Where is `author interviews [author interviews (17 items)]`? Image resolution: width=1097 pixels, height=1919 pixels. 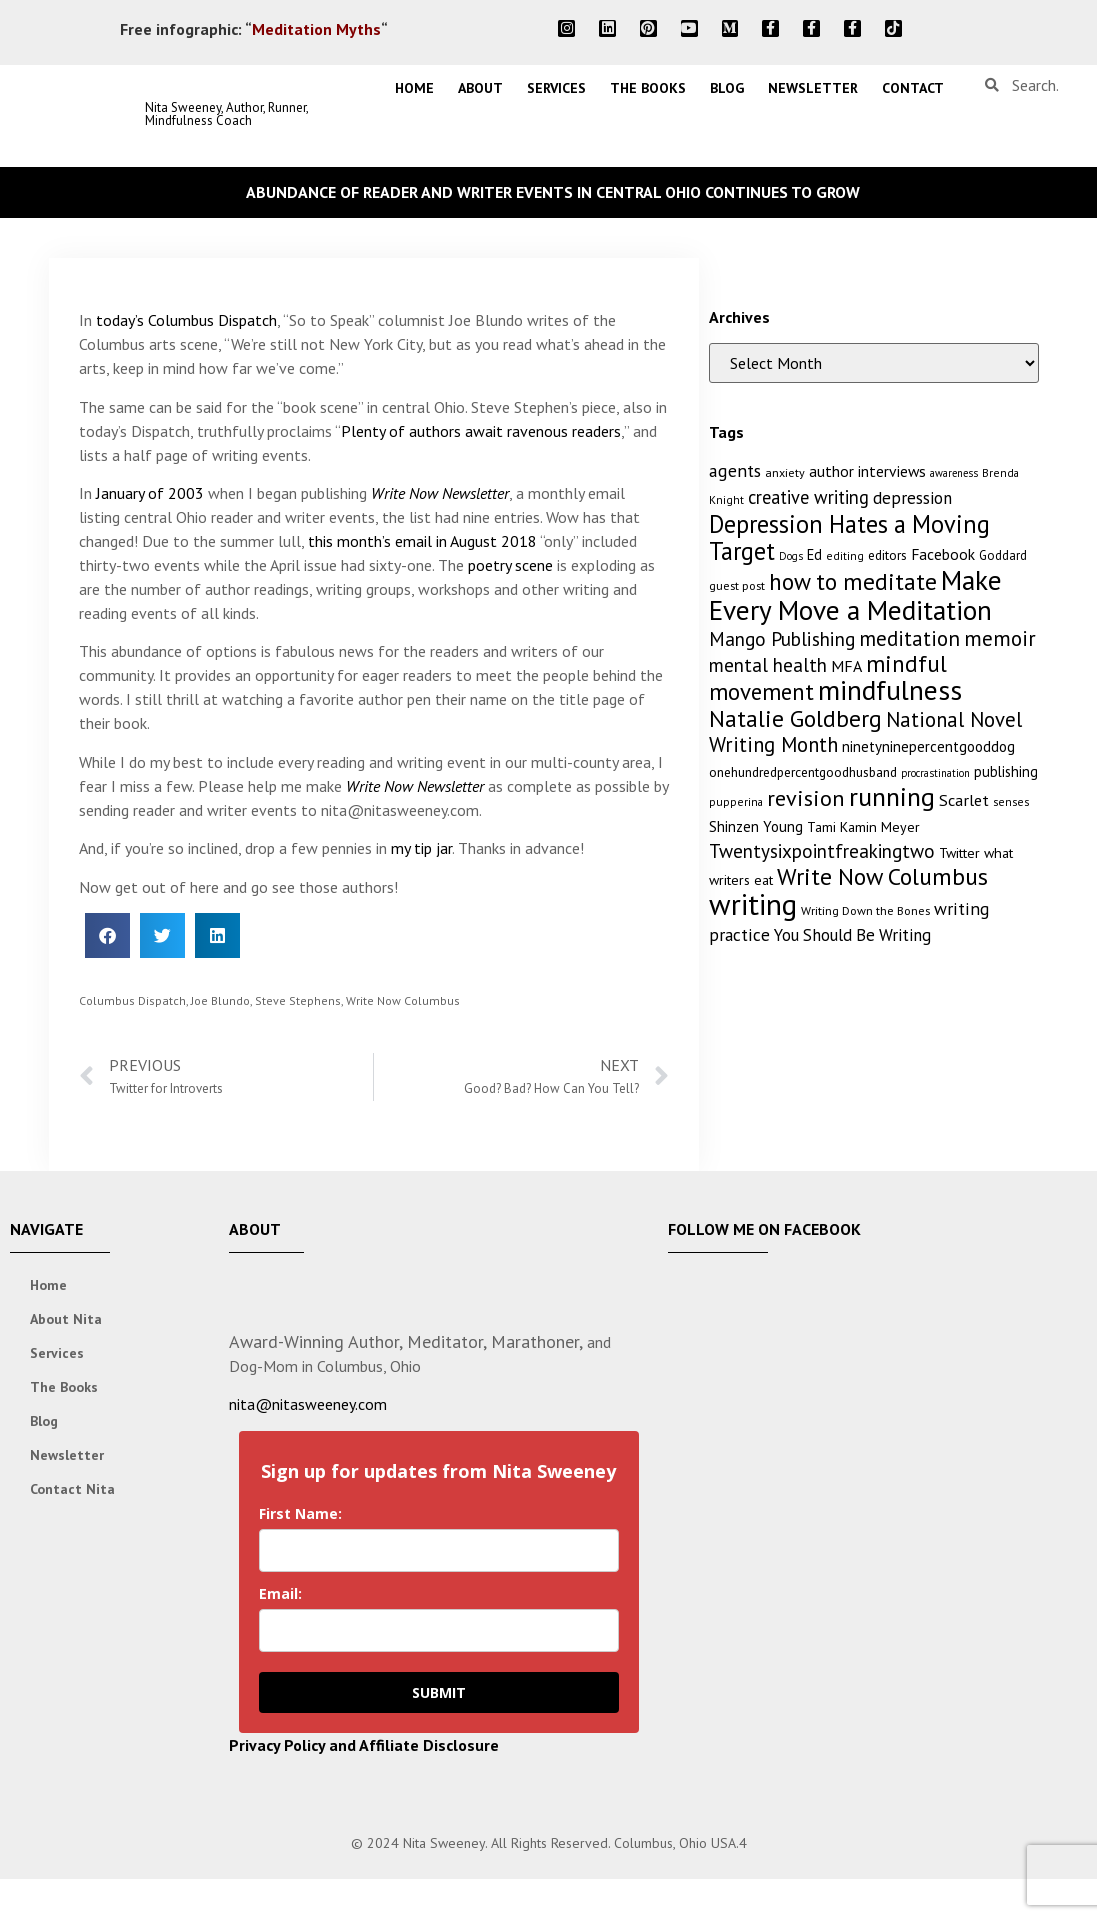 author interviews [author interviews (17 items)] is located at coordinates (867, 471).